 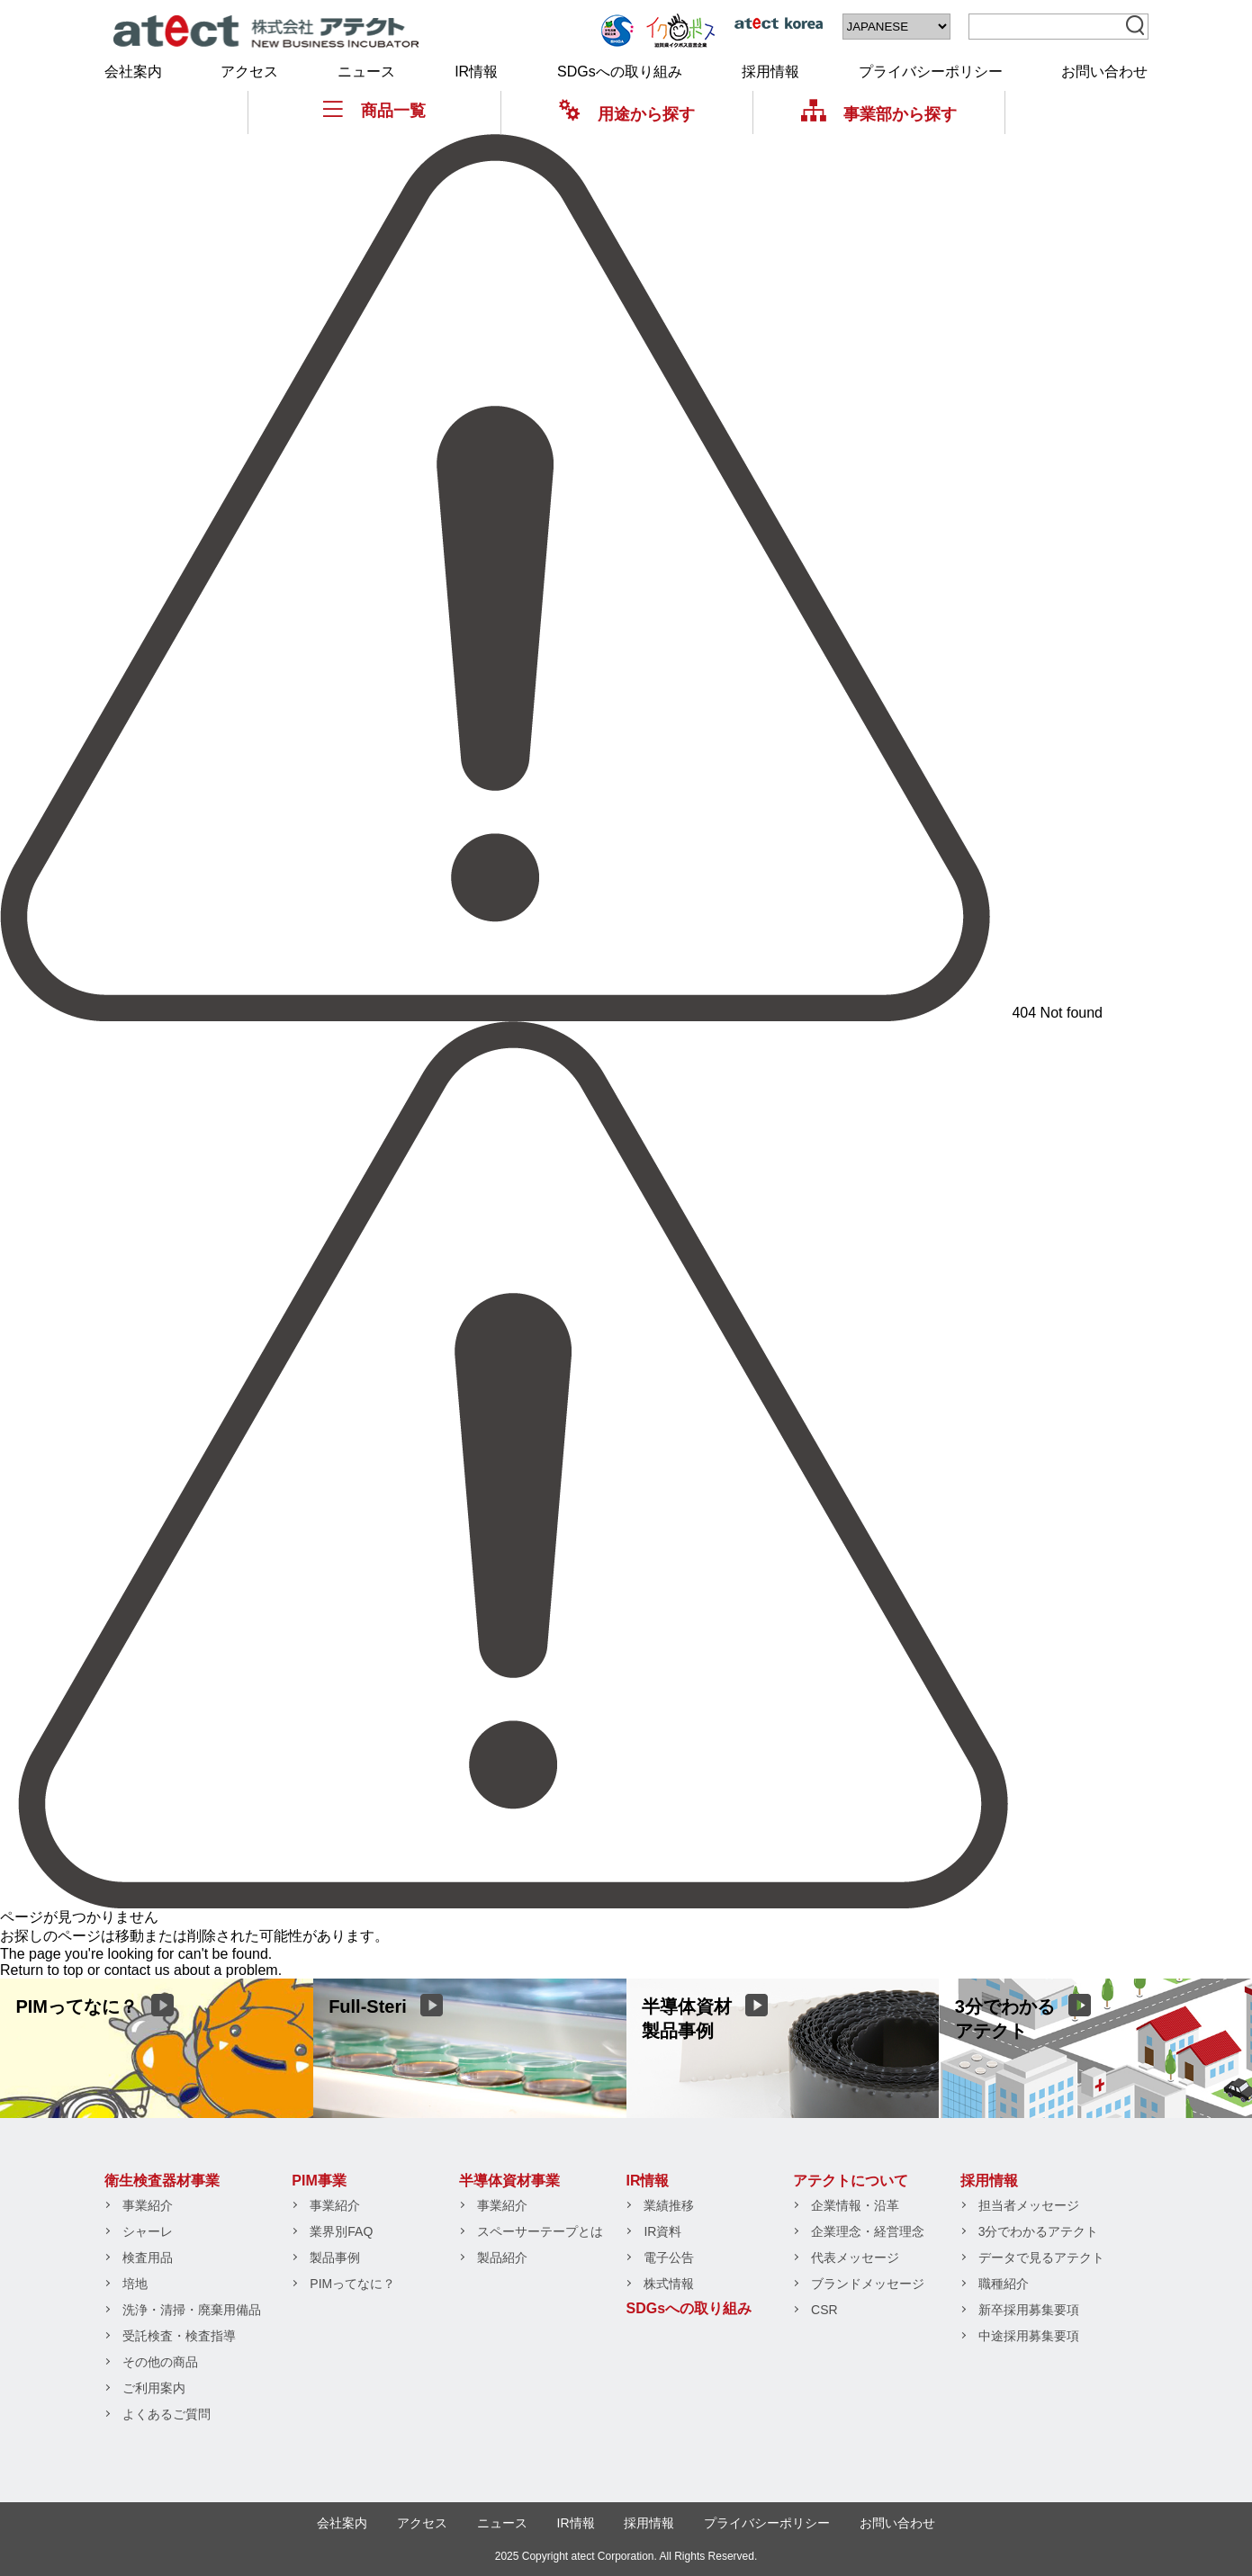 I want to click on 株式情報, so click(x=669, y=2283).